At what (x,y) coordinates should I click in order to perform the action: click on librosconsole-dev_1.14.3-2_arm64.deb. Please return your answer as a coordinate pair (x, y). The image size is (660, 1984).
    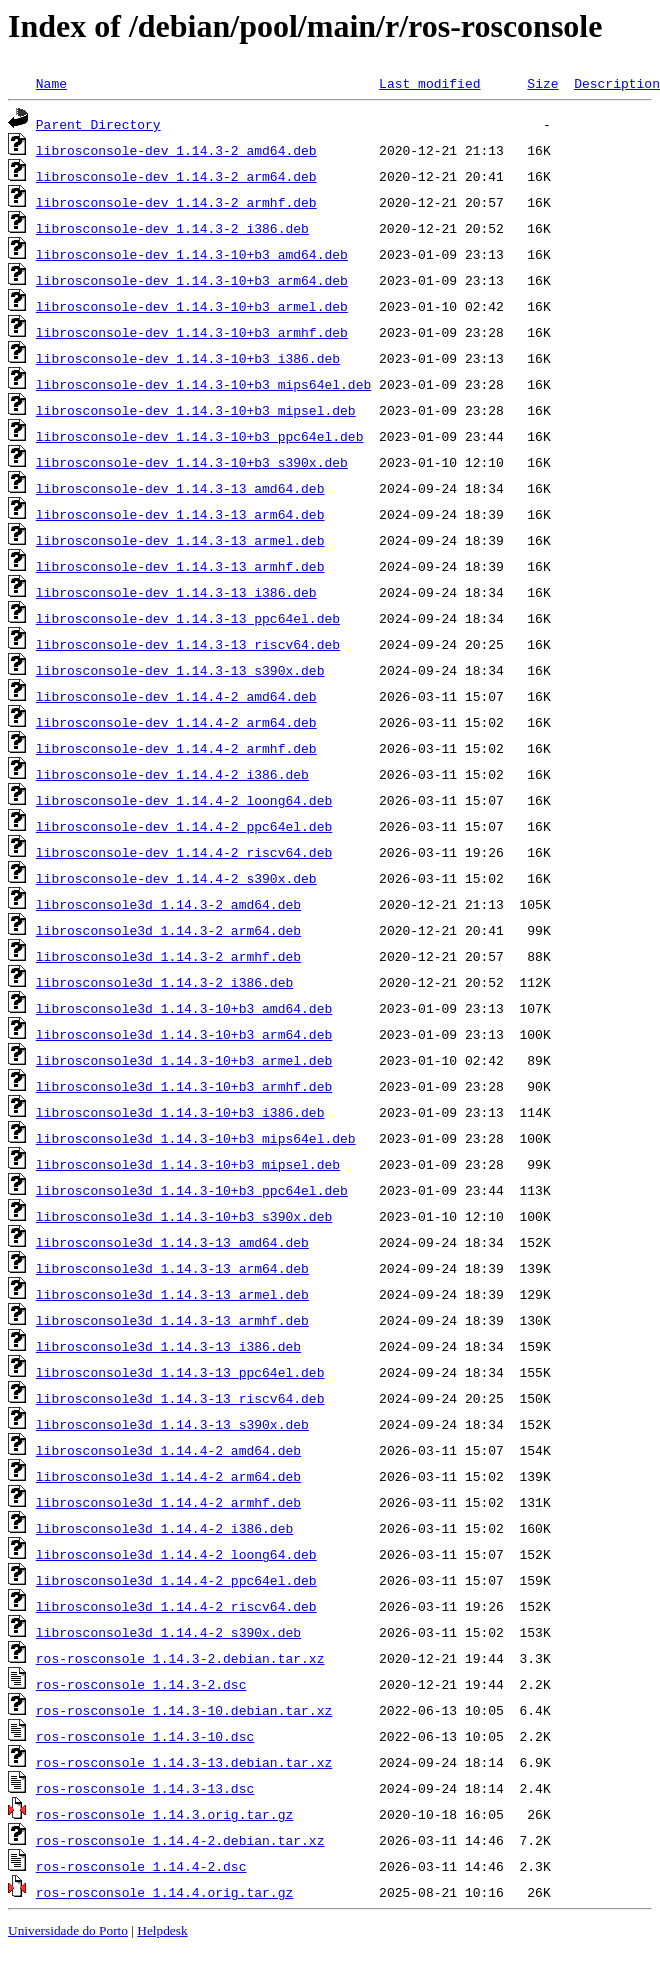
    Looking at the image, I should click on (176, 176).